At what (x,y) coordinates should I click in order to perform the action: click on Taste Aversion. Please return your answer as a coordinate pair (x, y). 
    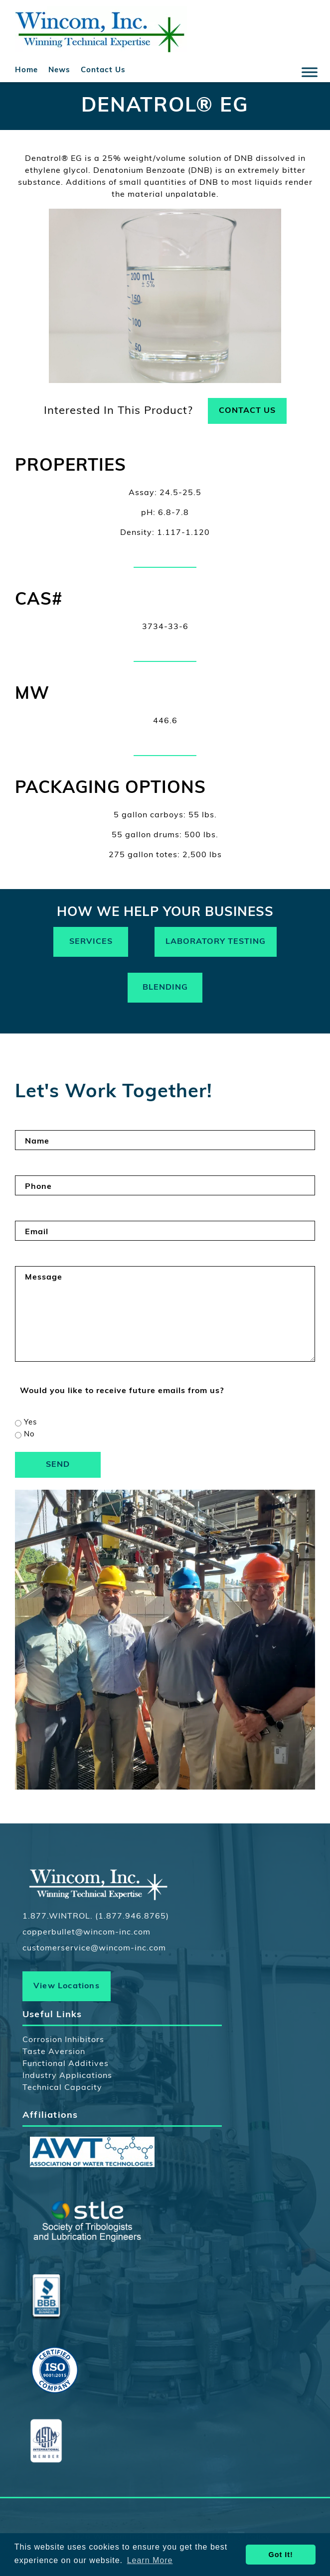
    Looking at the image, I should click on (53, 2052).